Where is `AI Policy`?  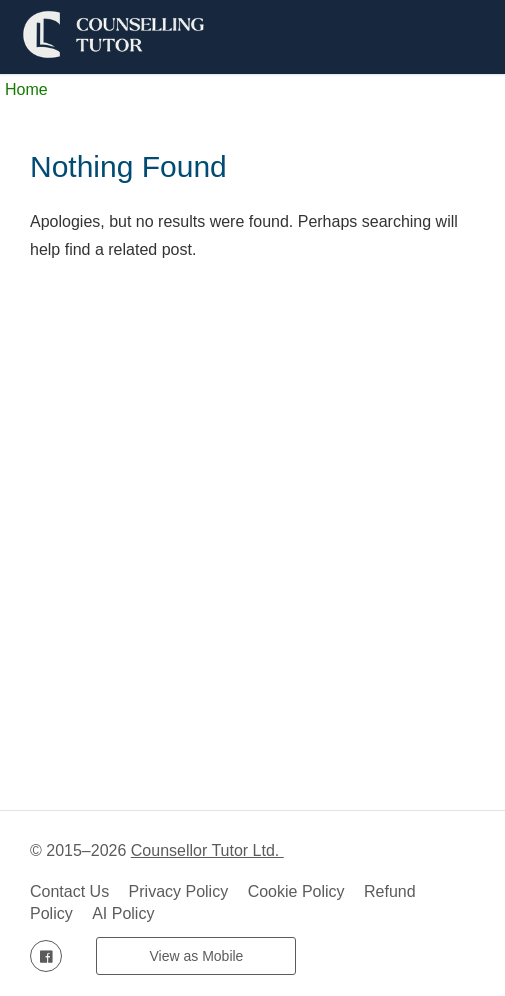 AI Policy is located at coordinates (123, 913).